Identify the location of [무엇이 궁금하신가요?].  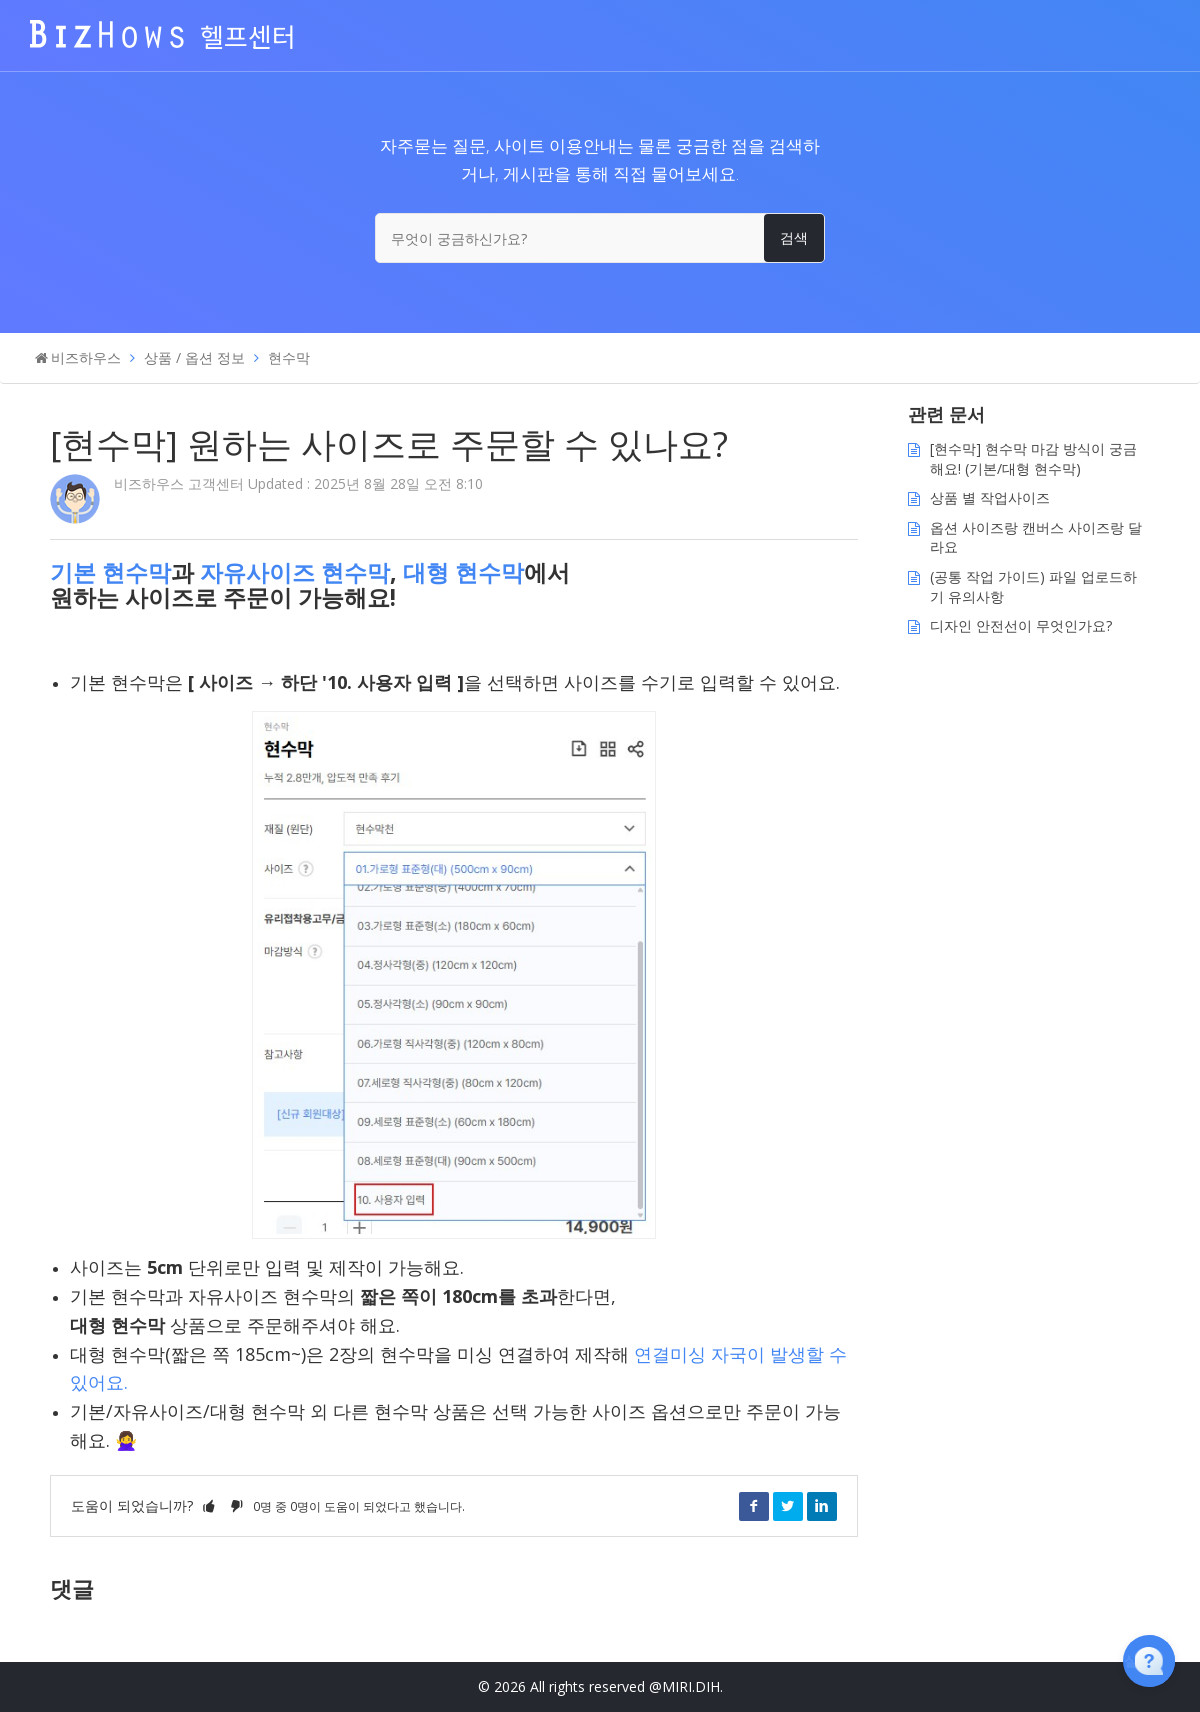
(600, 238).